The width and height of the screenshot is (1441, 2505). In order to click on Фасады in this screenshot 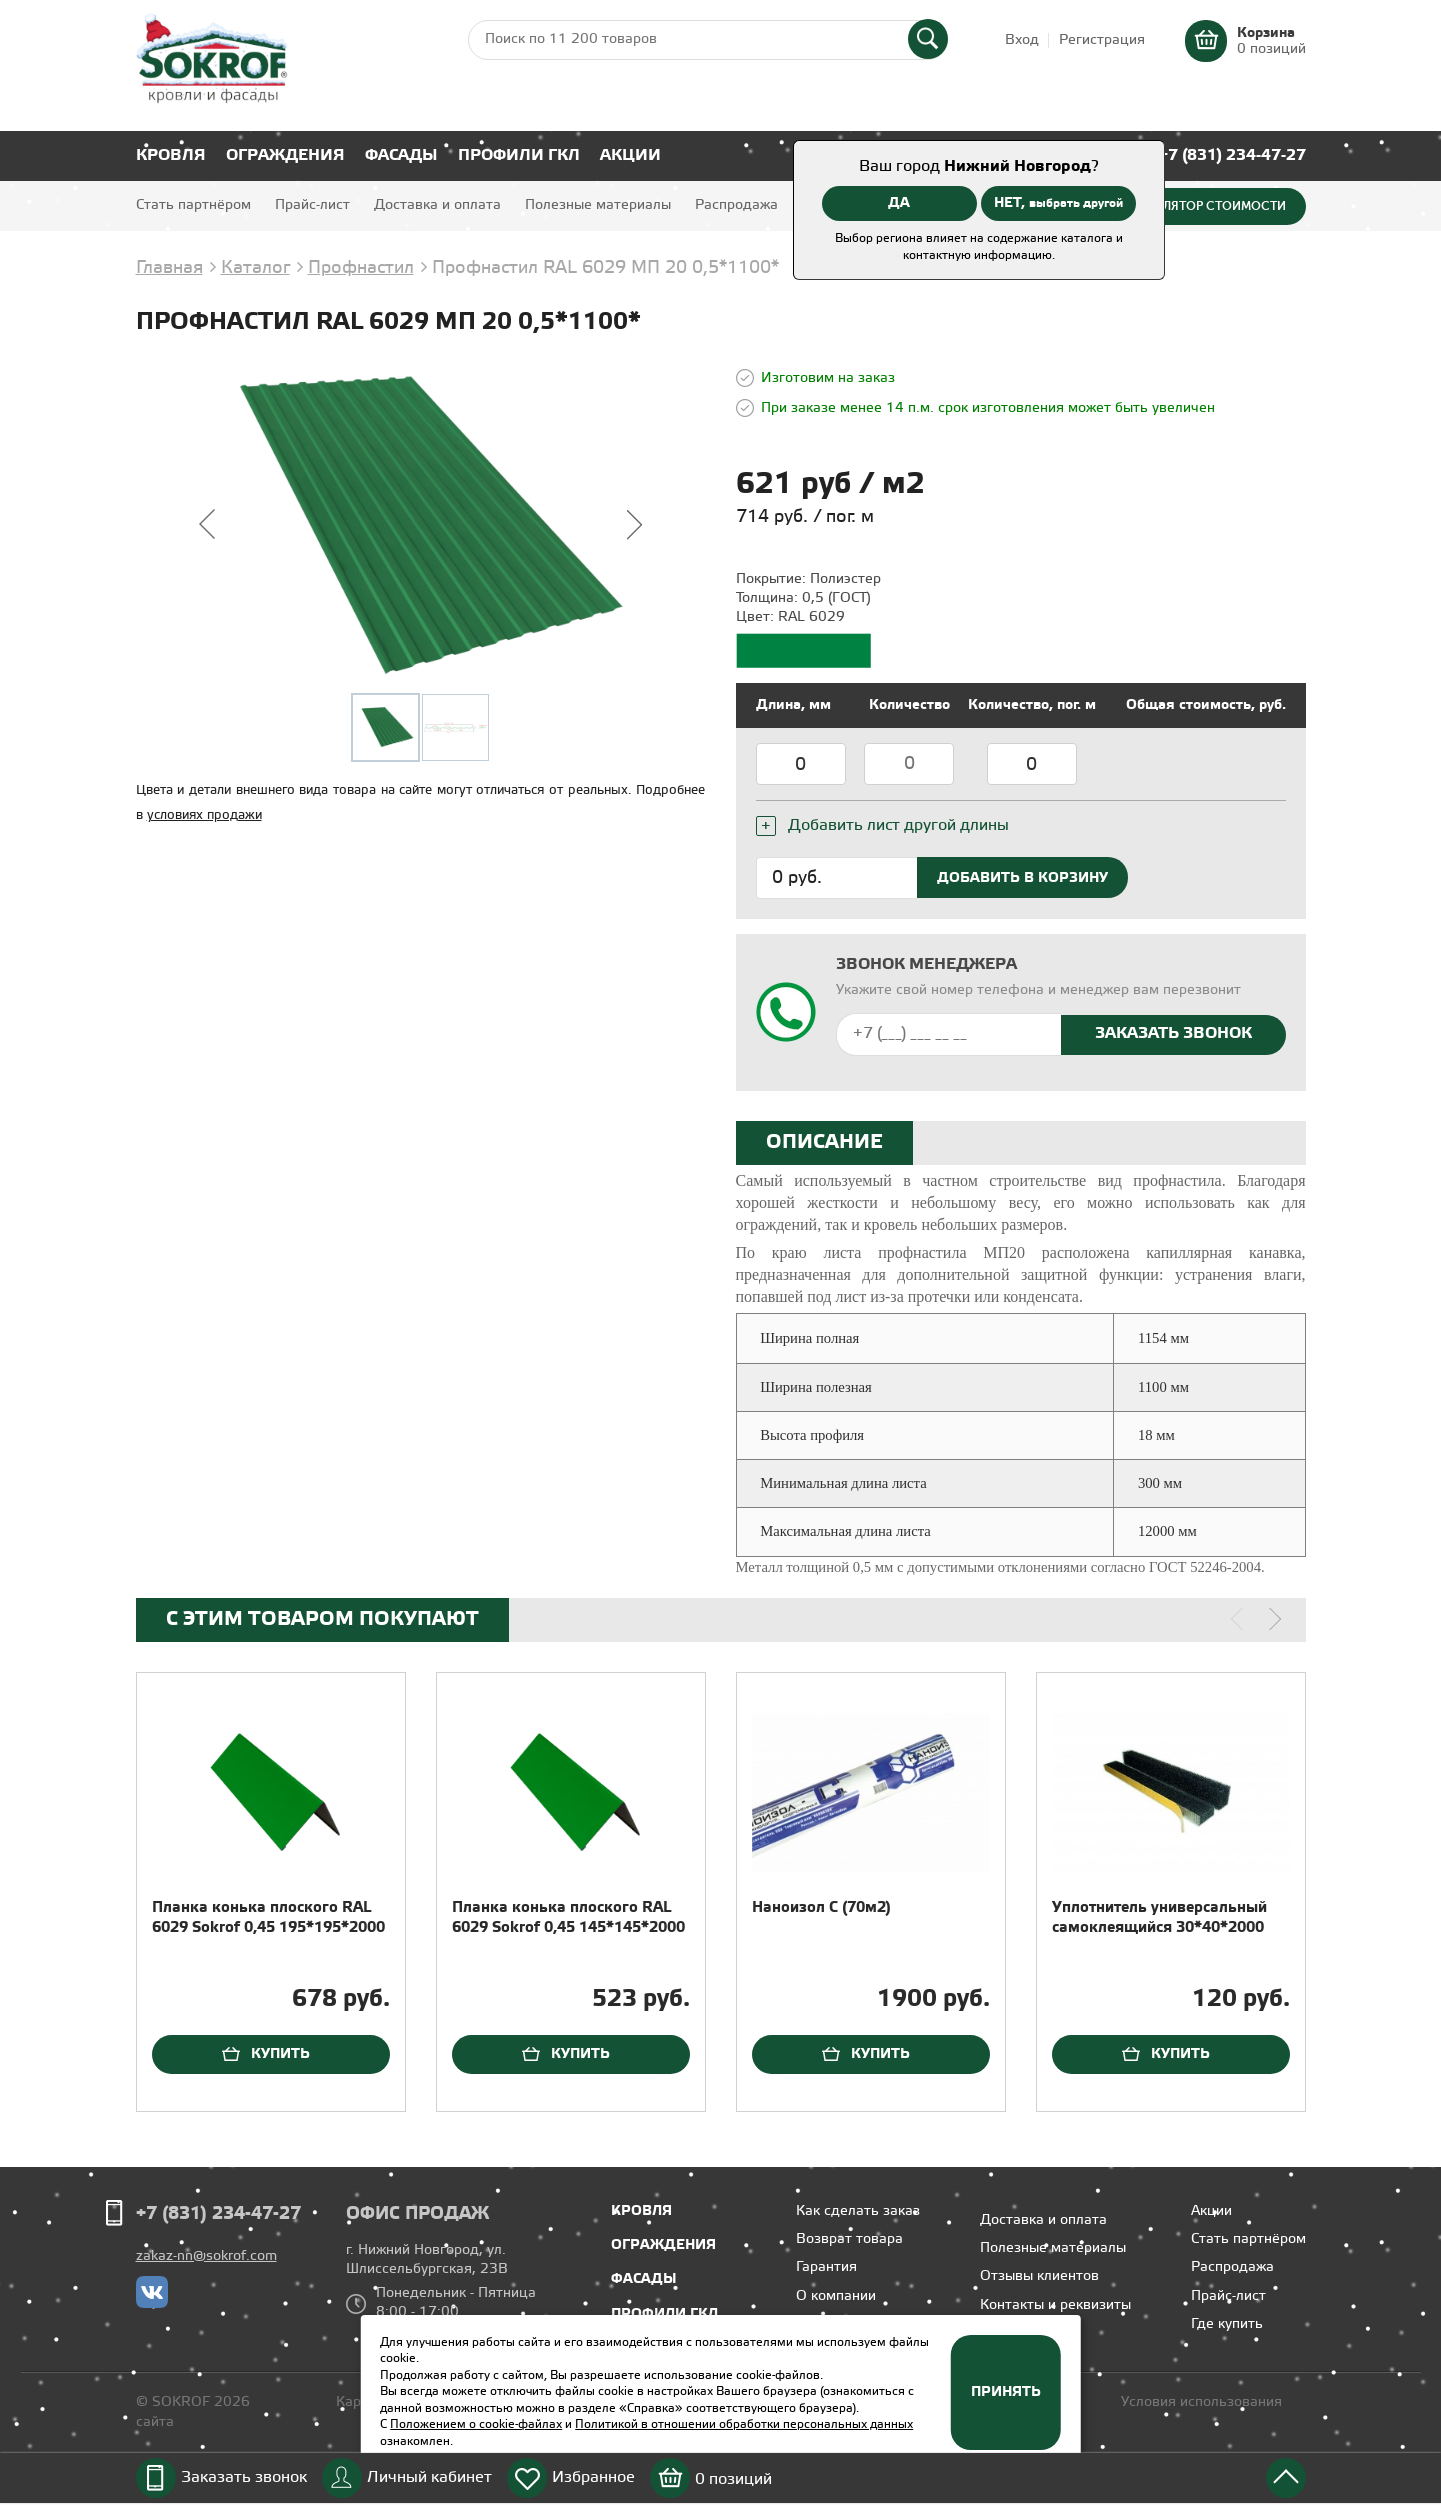, I will do `click(401, 155)`.